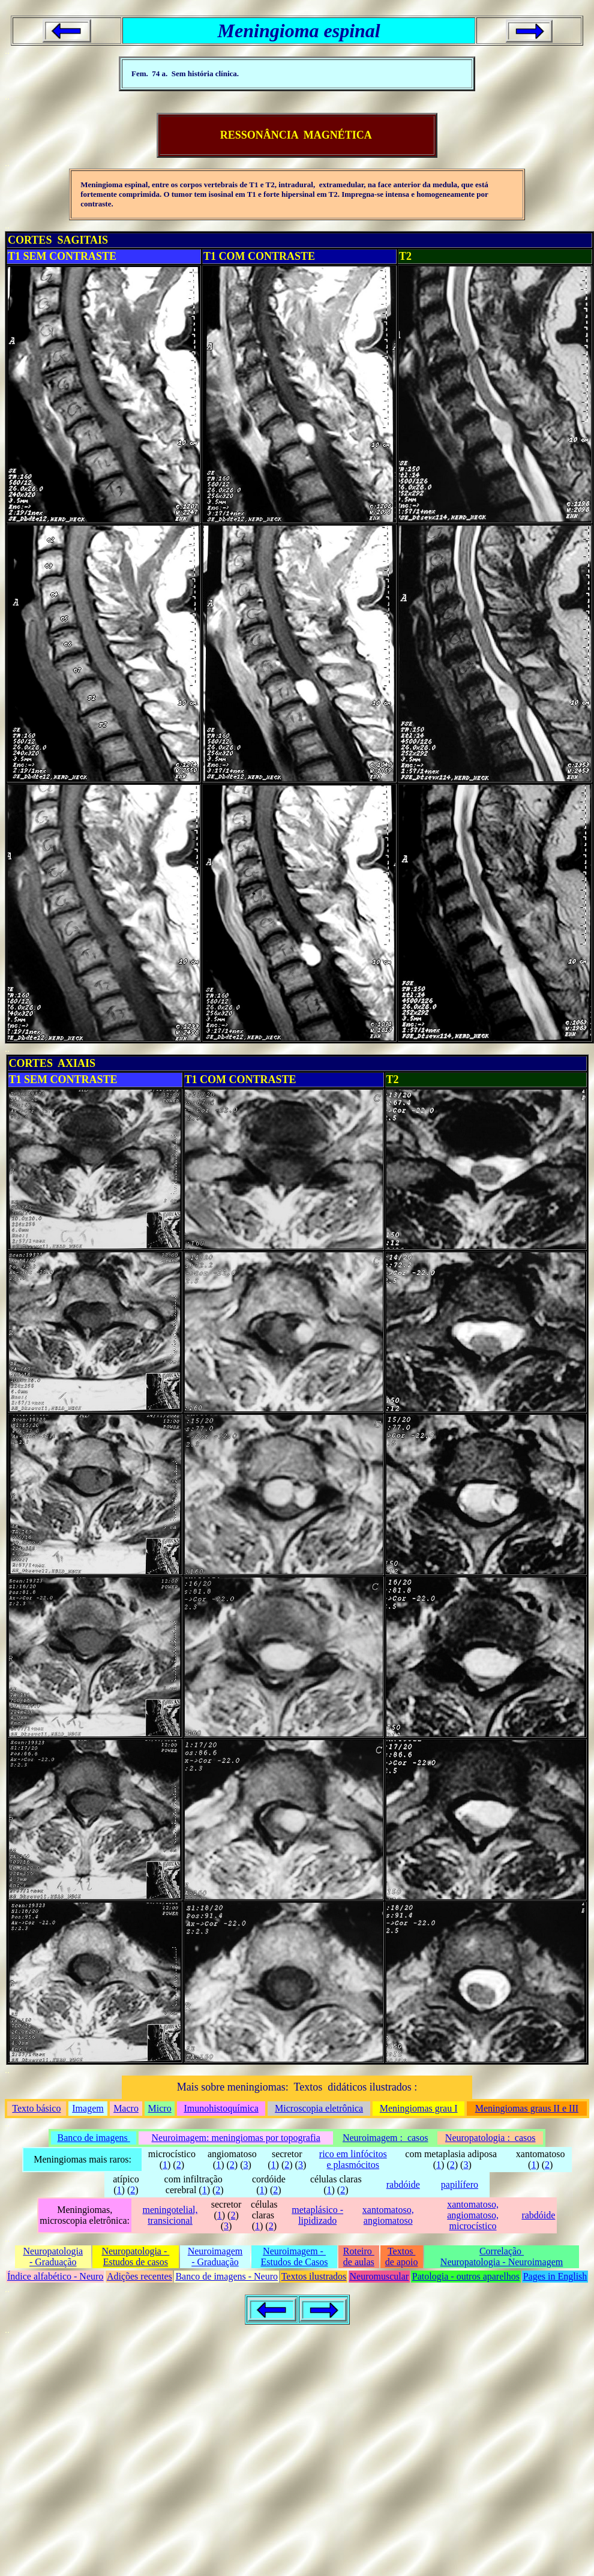 This screenshot has height=2576, width=594. What do you see at coordinates (358, 2262) in the screenshot?
I see `de aulas` at bounding box center [358, 2262].